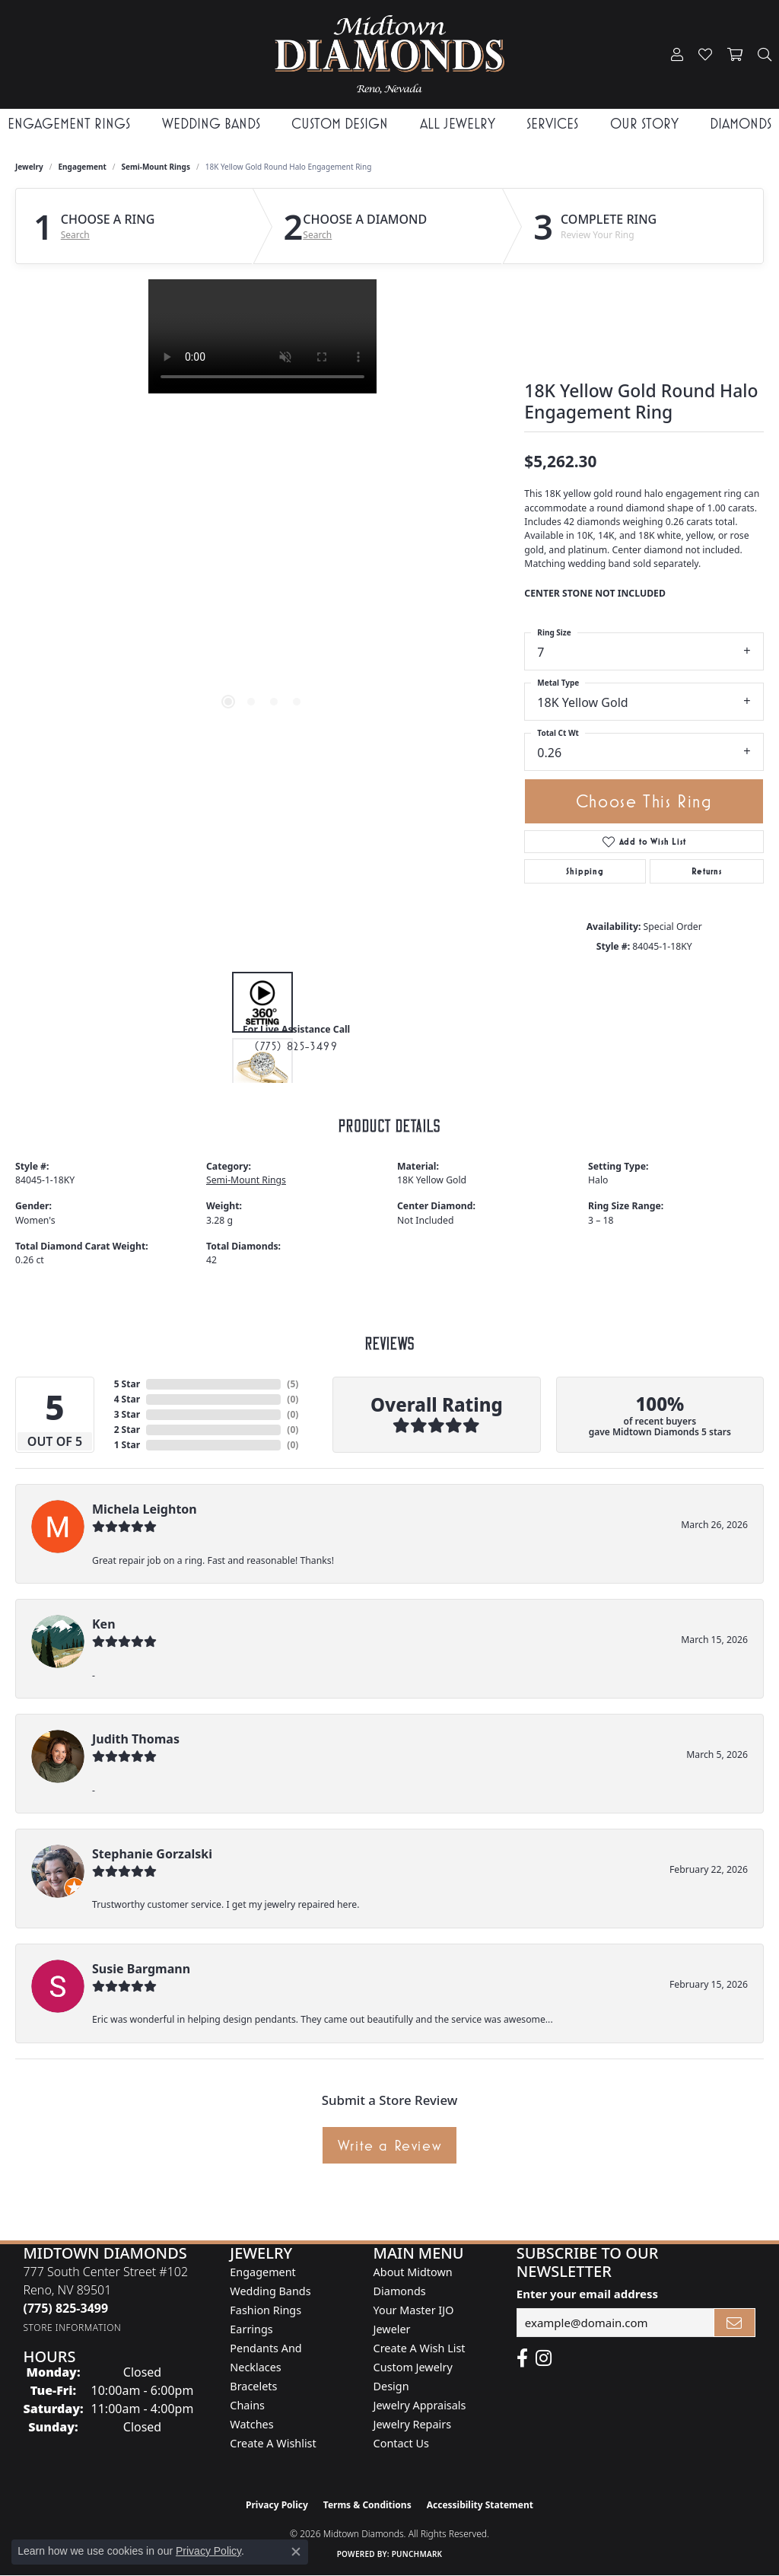 The height and width of the screenshot is (2576, 779). I want to click on [Get store information], so click(72, 2327).